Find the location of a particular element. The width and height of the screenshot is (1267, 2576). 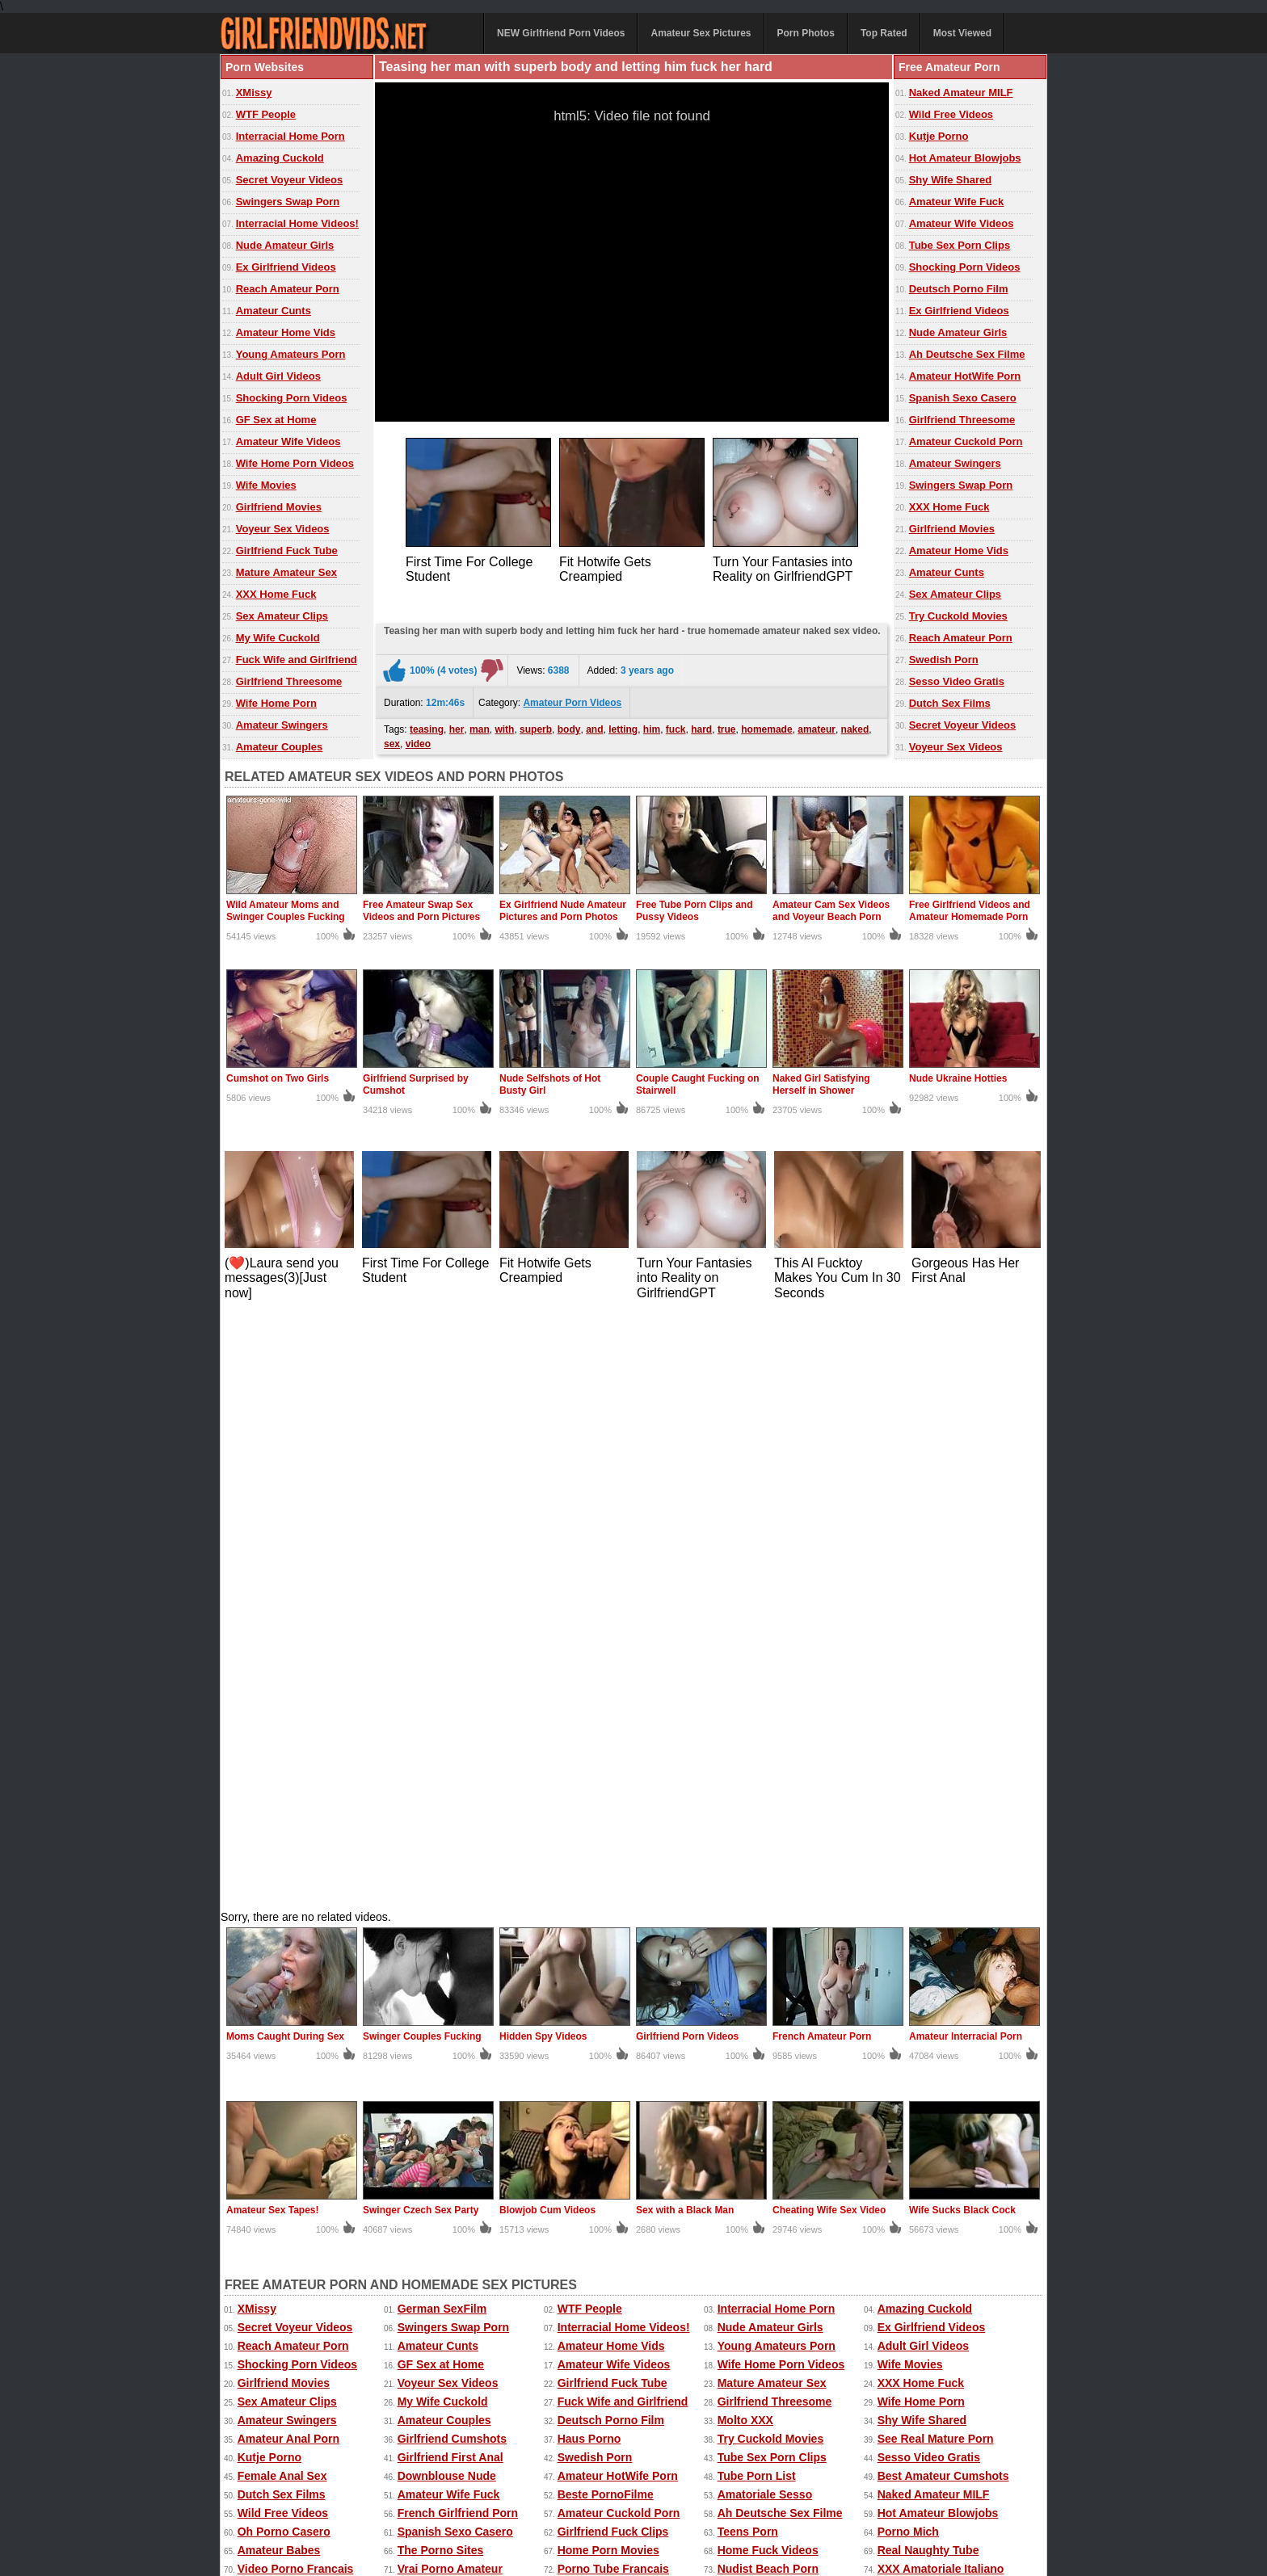

Real Naughty Tube is located at coordinates (928, 1960).